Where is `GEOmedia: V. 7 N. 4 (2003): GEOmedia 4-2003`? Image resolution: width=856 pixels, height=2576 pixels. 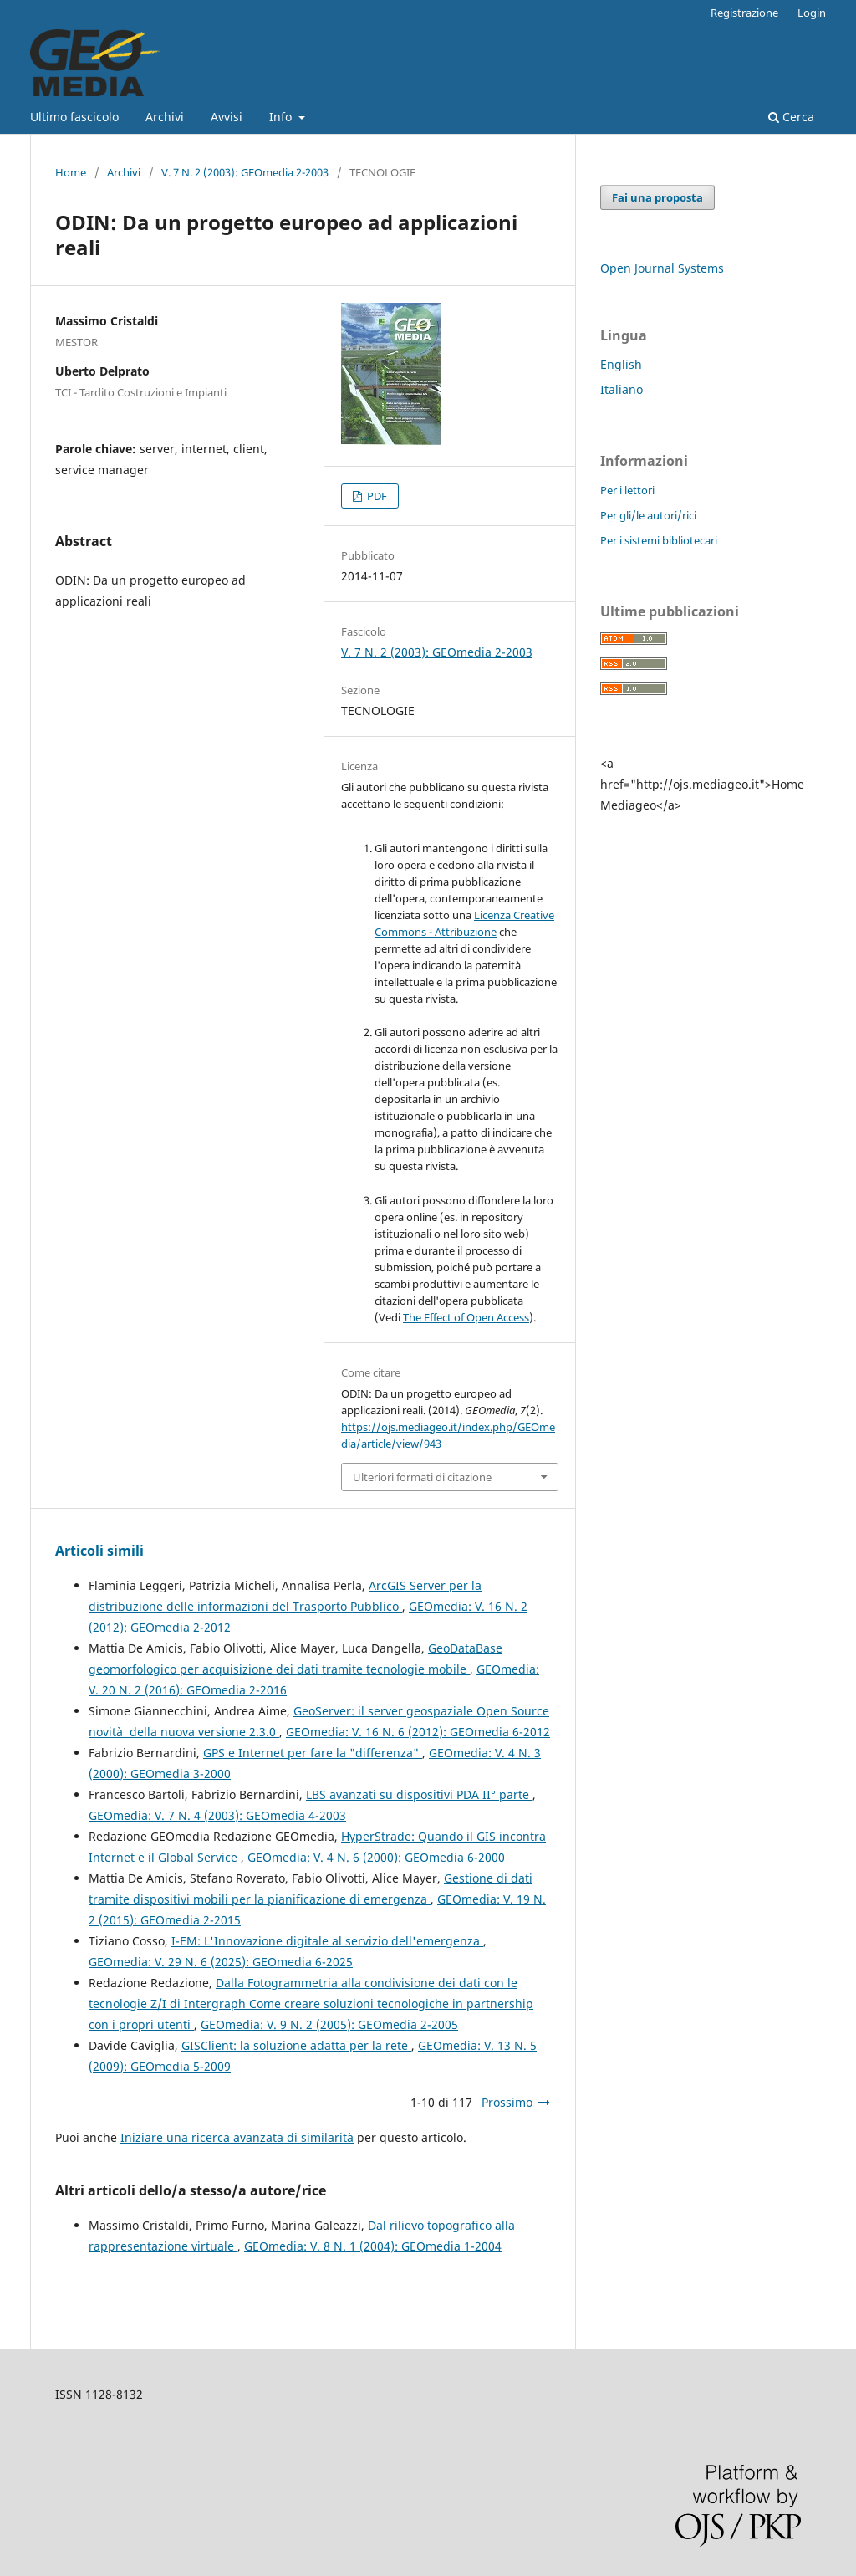
GEOmedia: V. 7 N. 4 (2003): GEOmedia 4-2003 is located at coordinates (217, 1815).